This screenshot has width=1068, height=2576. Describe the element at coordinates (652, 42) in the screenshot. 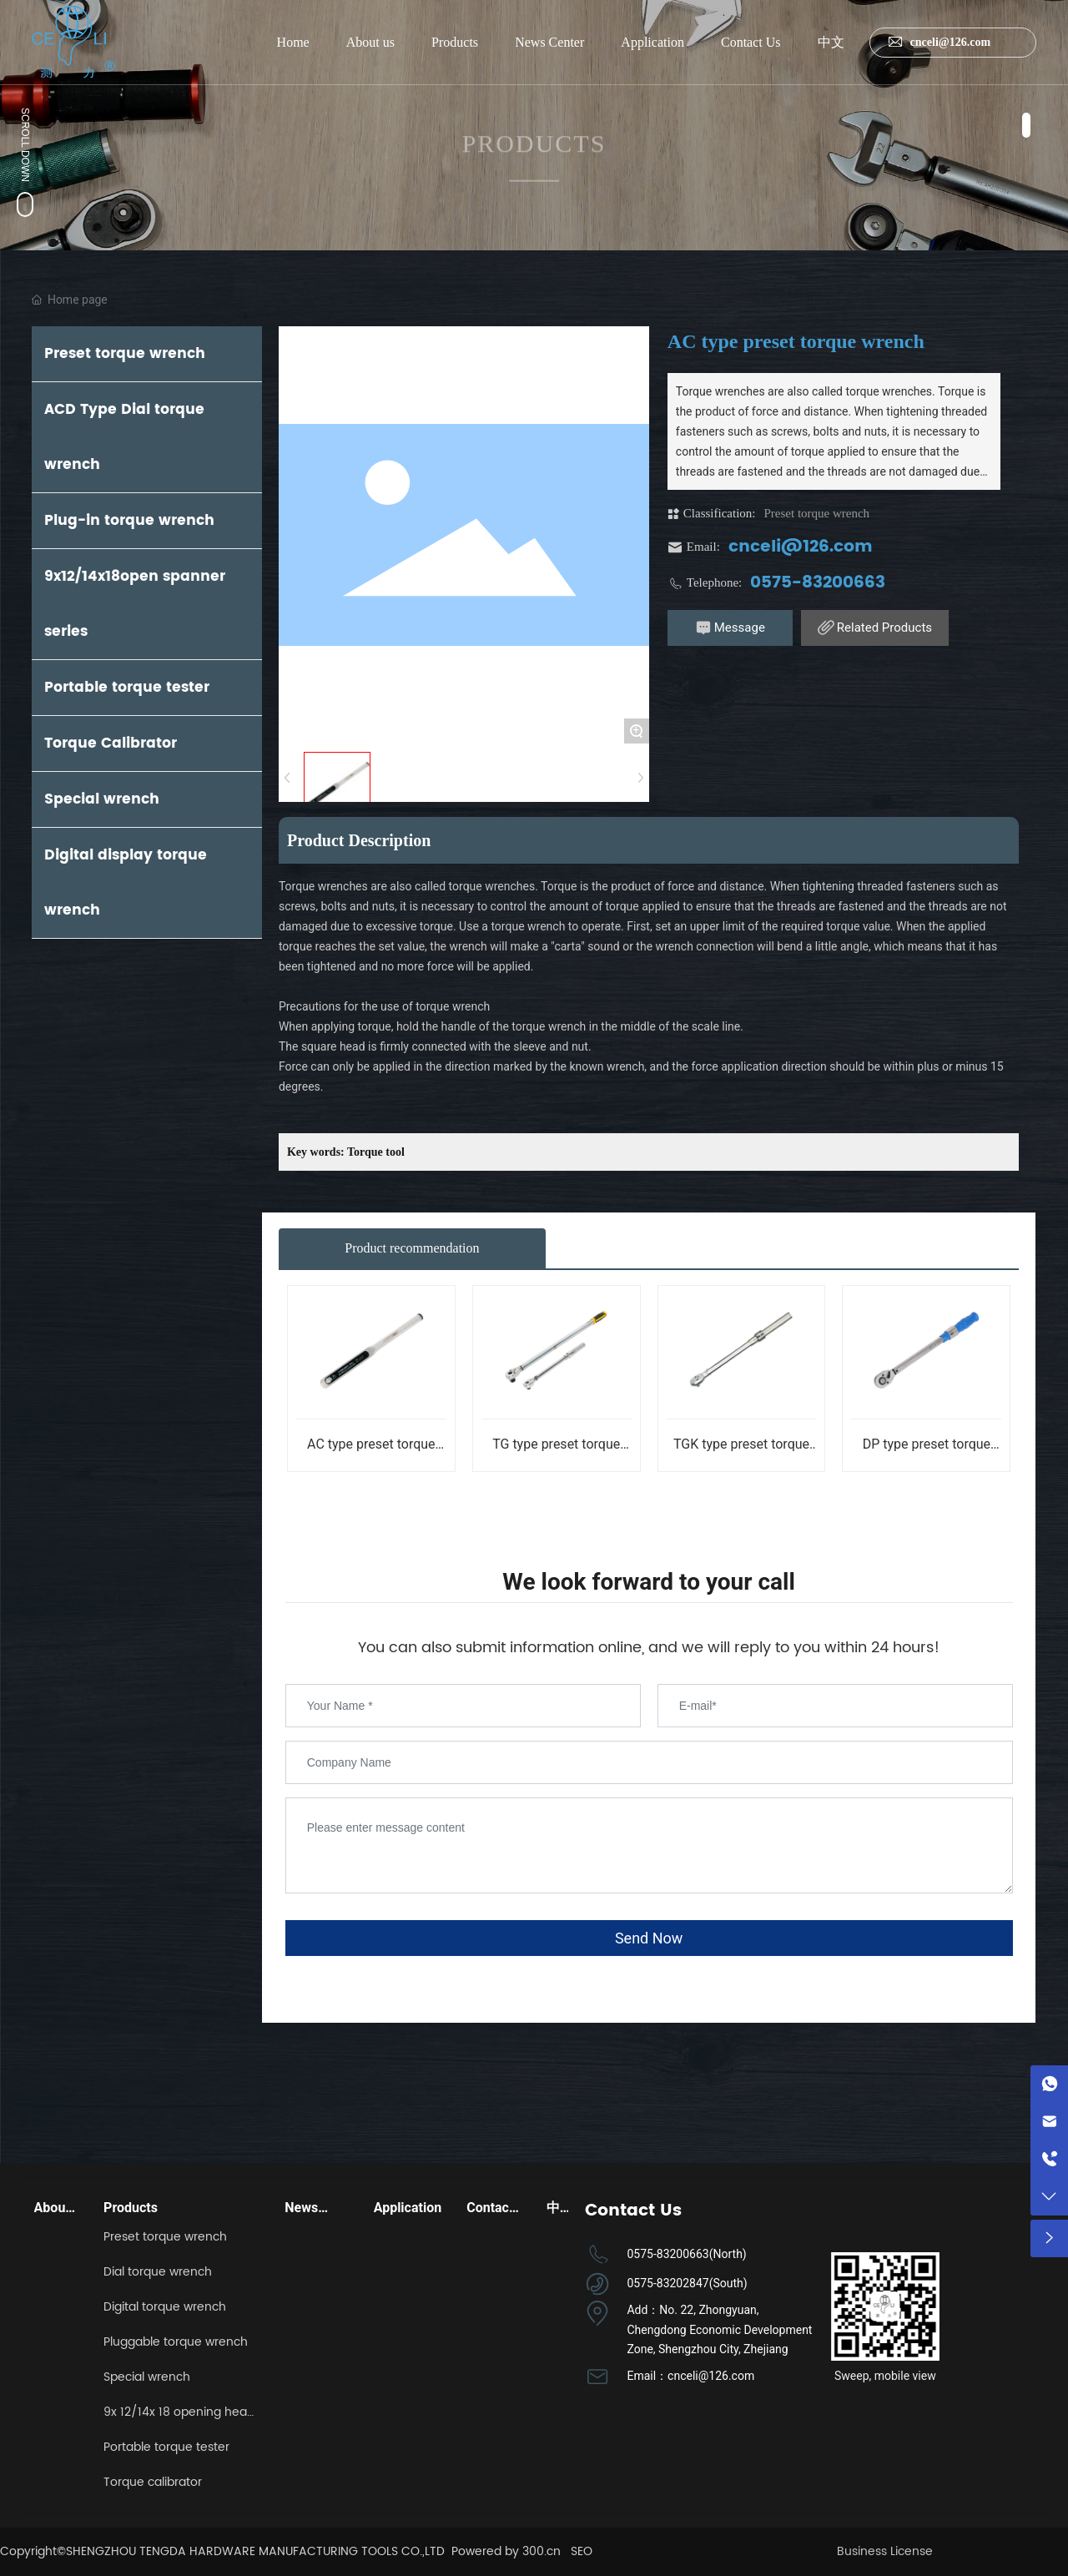

I see `Application` at that location.